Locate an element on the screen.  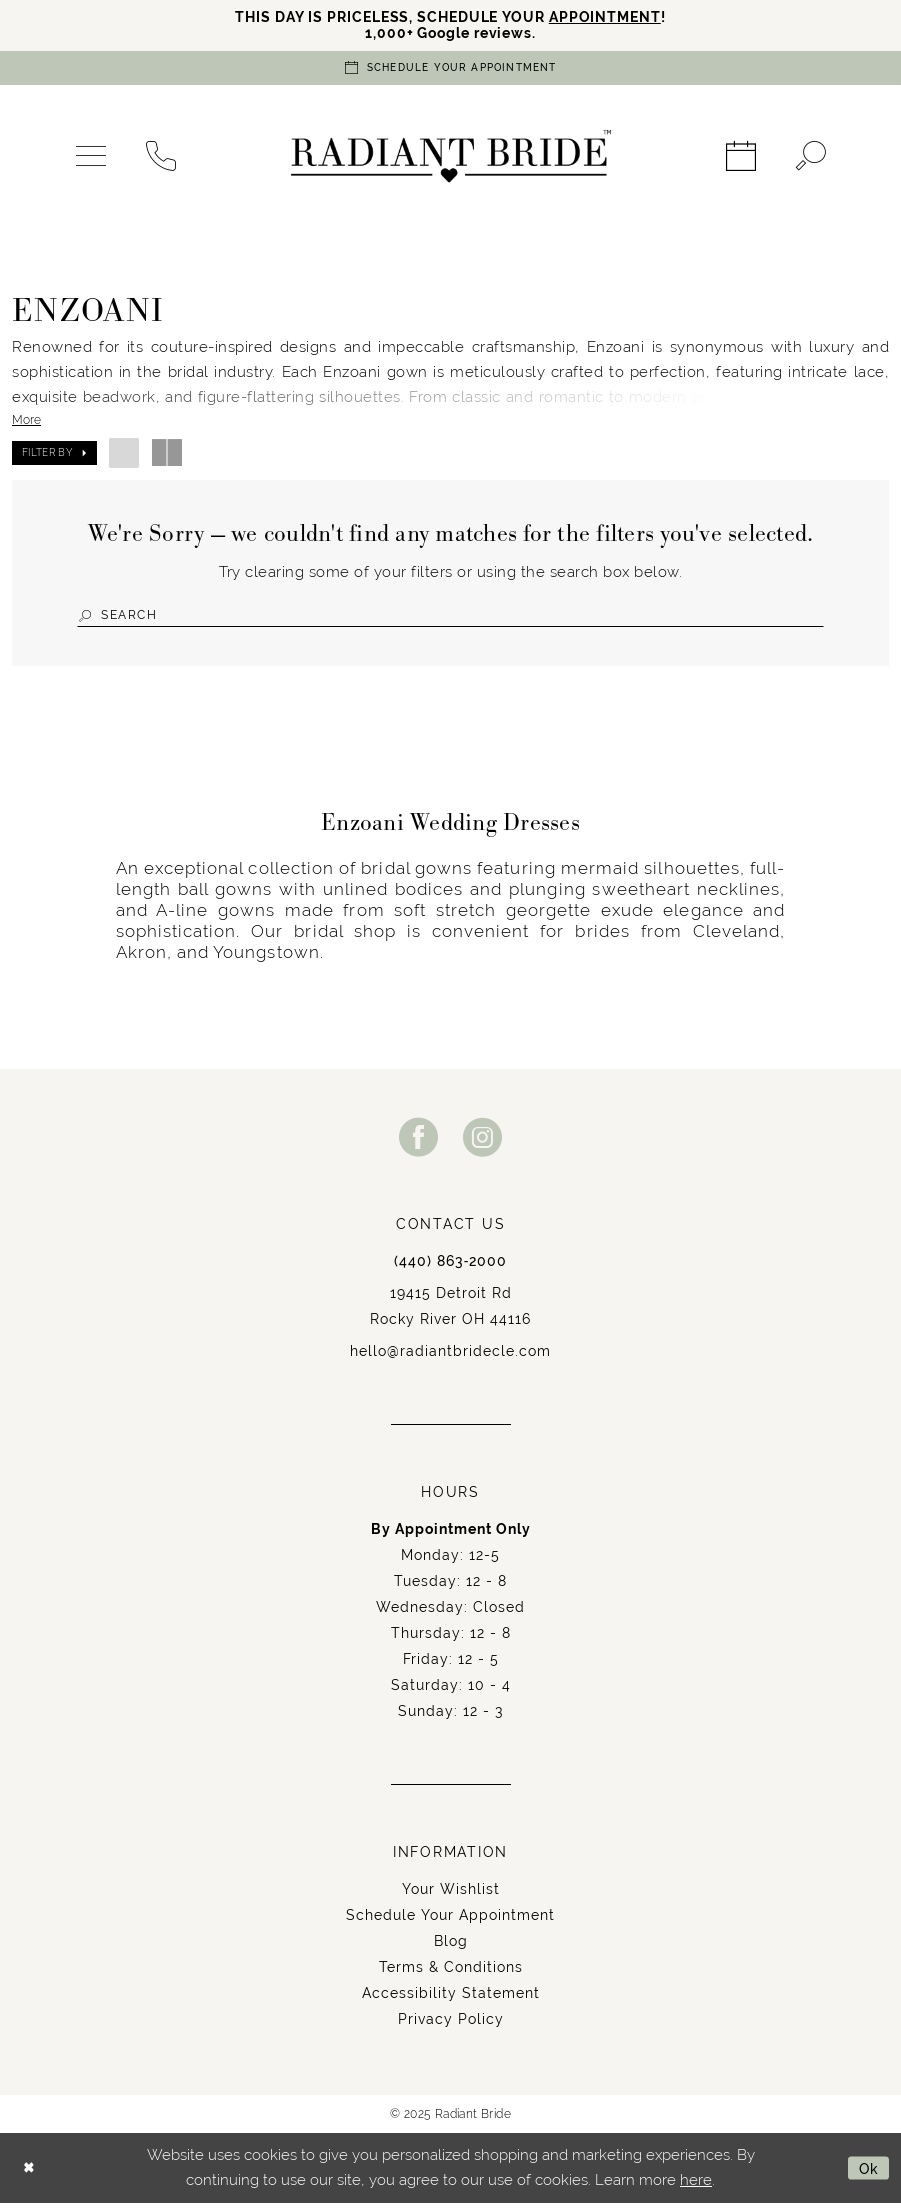
[Show search] is located at coordinates (811, 160).